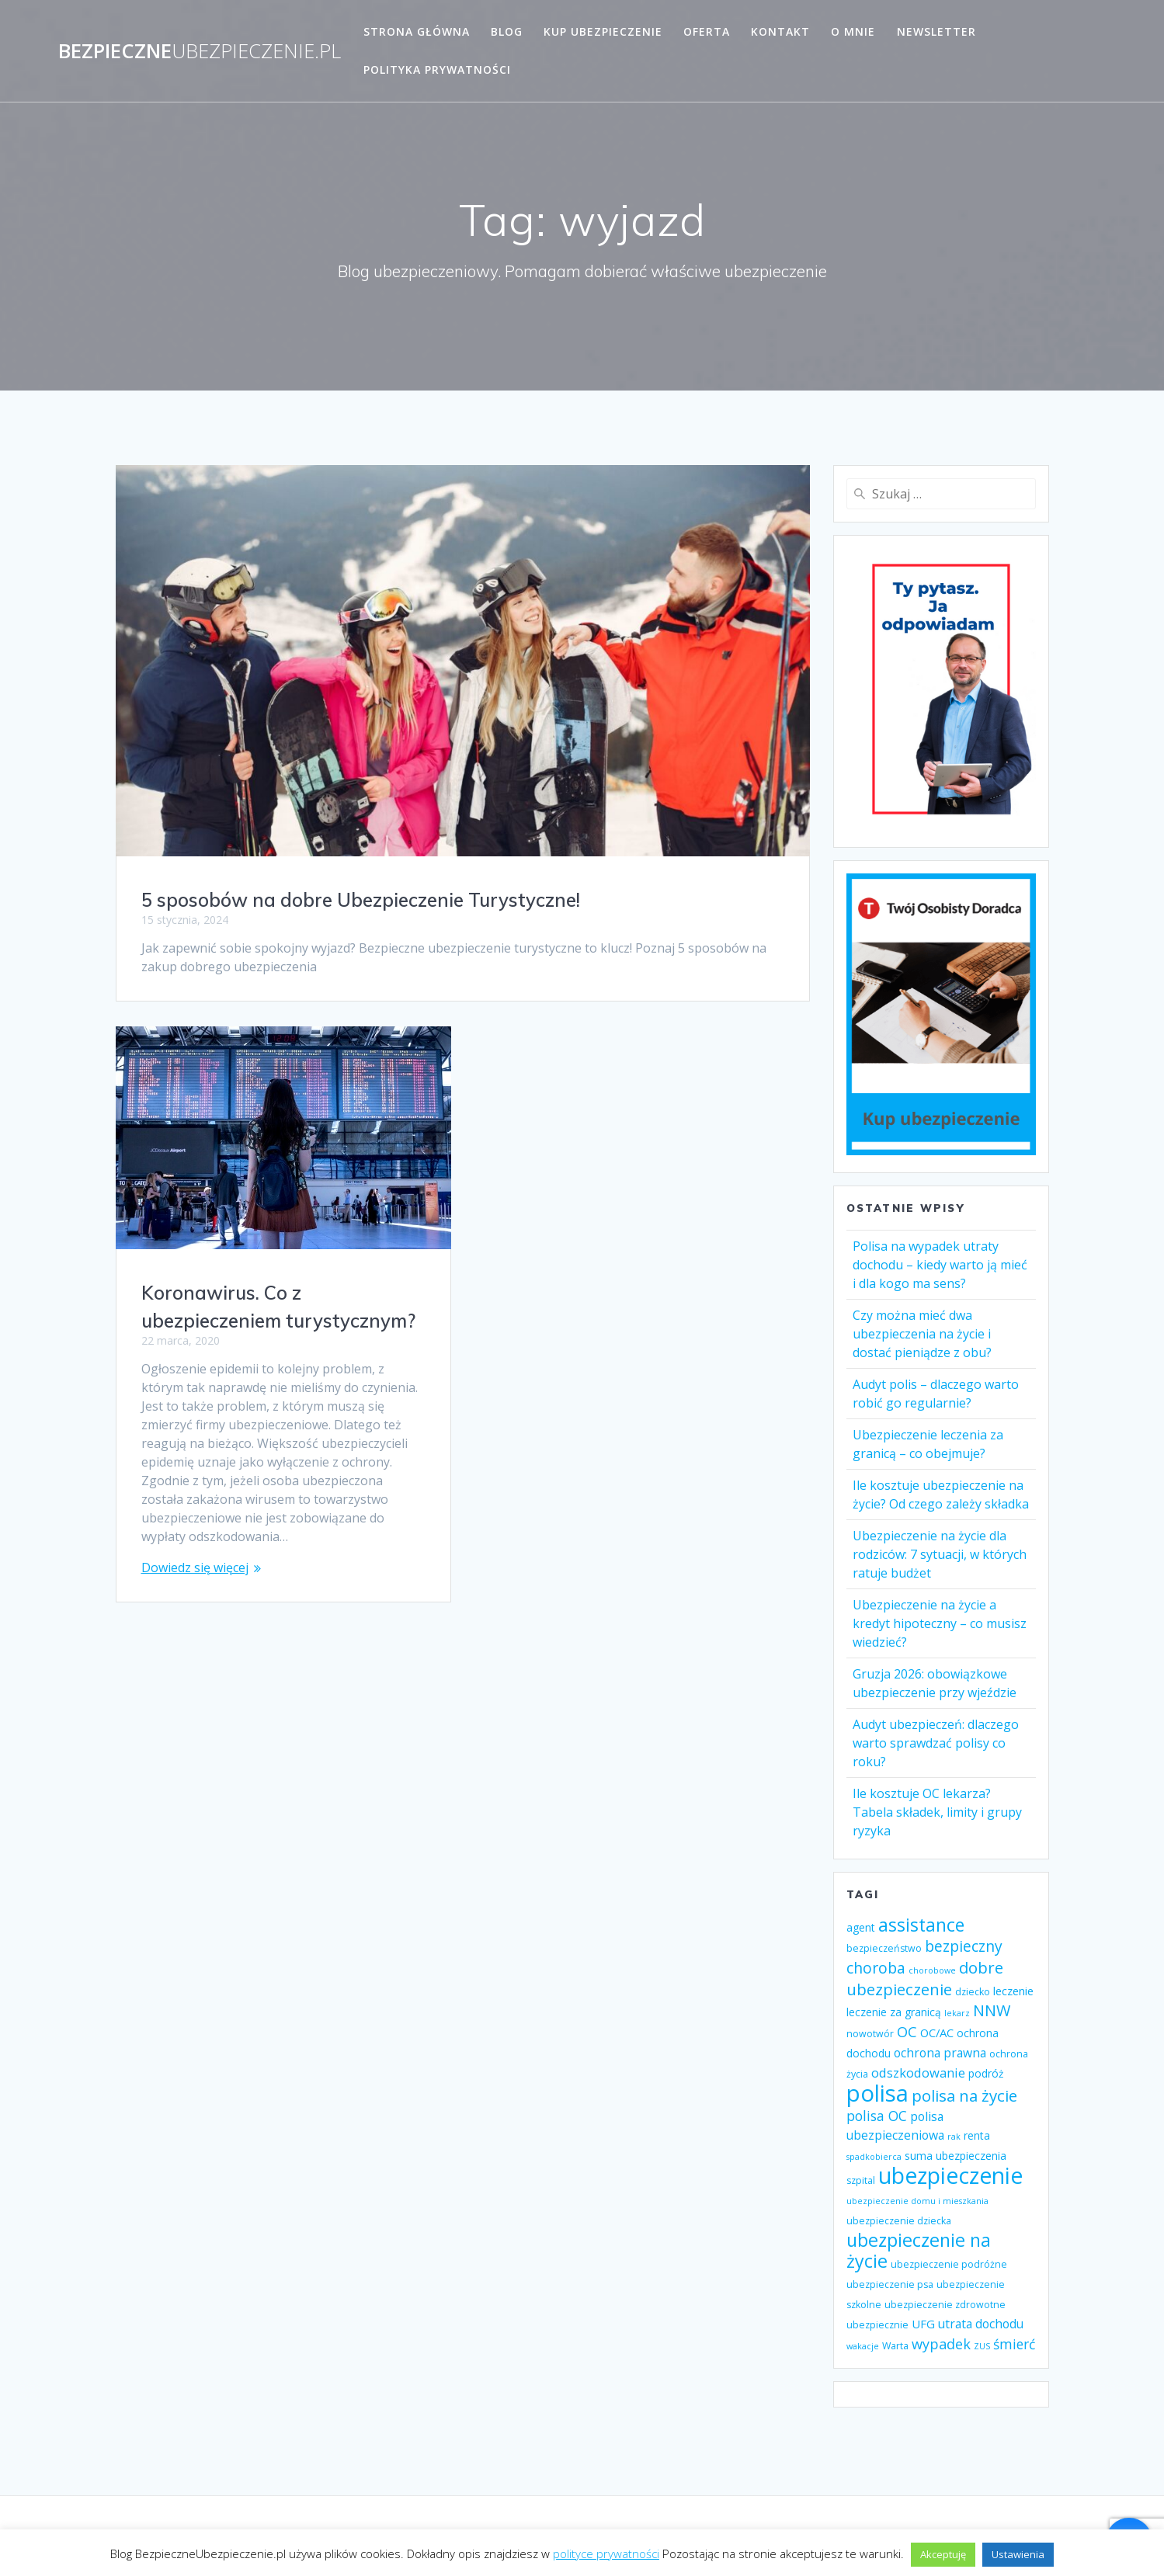 The image size is (1164, 2576). What do you see at coordinates (954, 2136) in the screenshot?
I see `rak [rak (3 elementy)]` at bounding box center [954, 2136].